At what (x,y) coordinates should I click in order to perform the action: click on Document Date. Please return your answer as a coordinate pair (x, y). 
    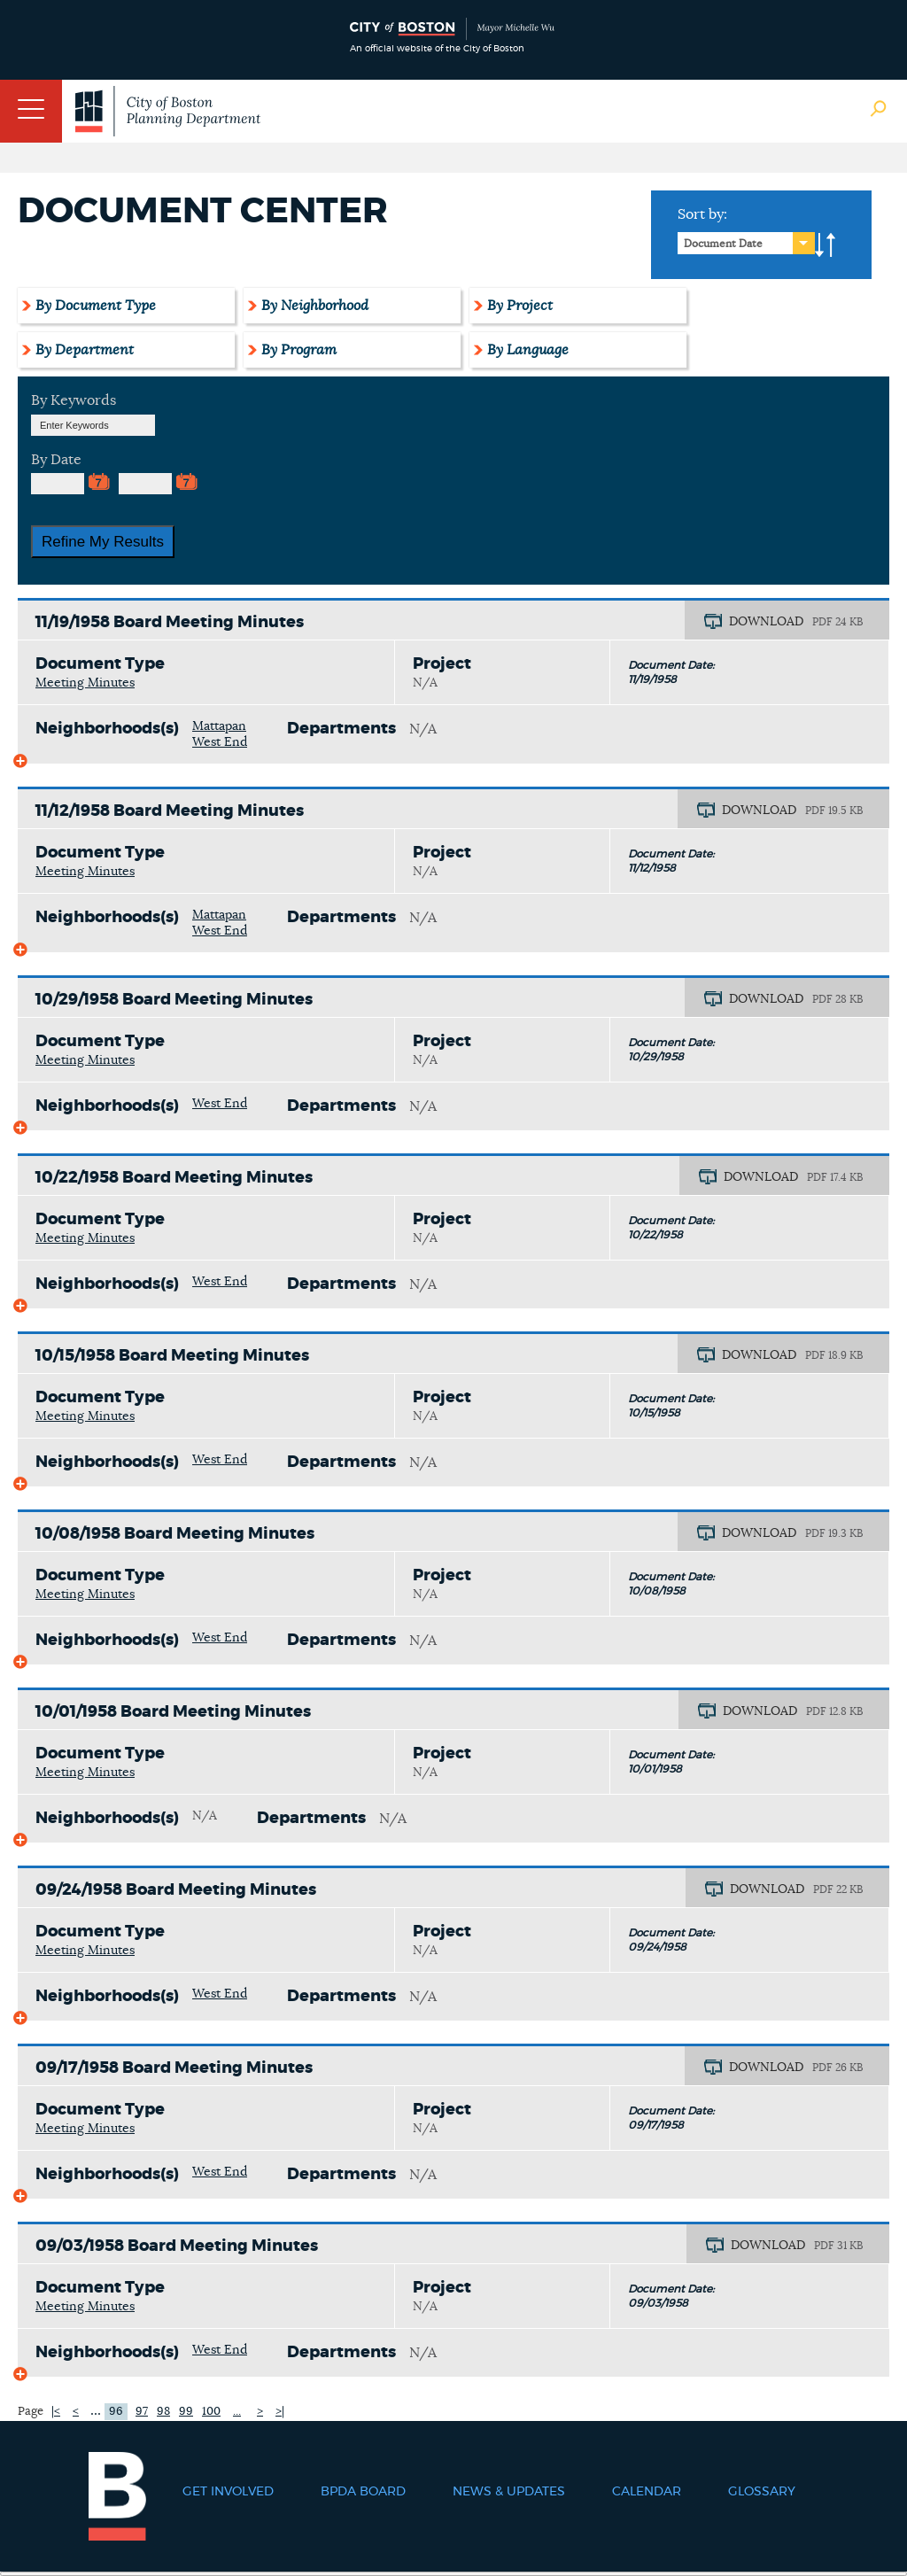
    Looking at the image, I should click on (723, 243).